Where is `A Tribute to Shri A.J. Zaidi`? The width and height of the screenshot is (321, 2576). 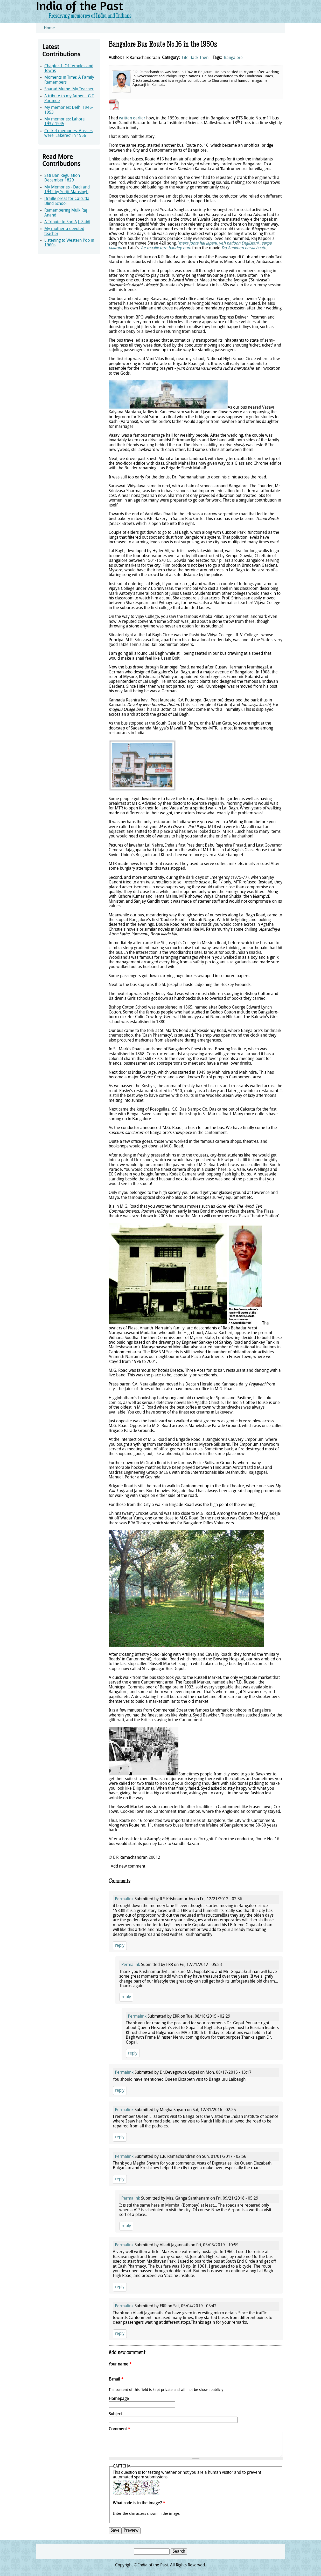
A Tribute to Shri A.J. Zaidi is located at coordinates (67, 222).